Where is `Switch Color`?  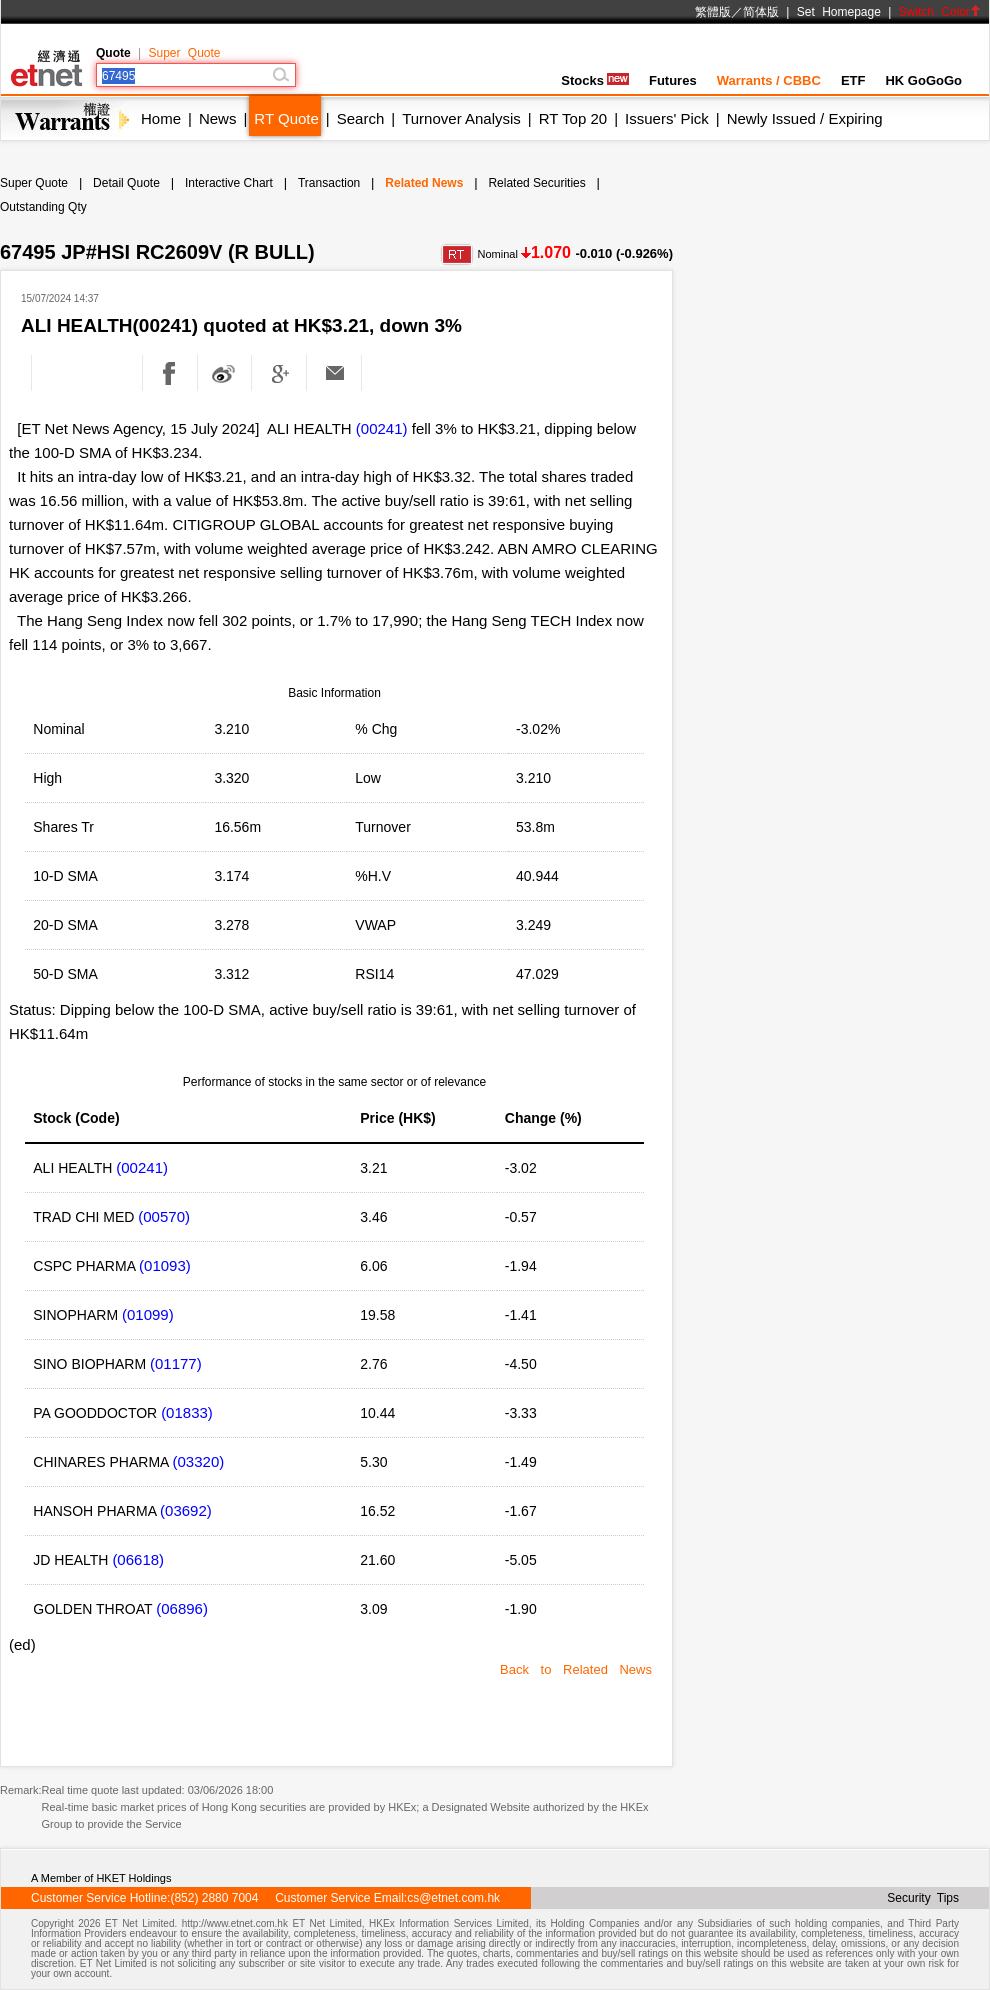 Switch Color is located at coordinates (940, 12).